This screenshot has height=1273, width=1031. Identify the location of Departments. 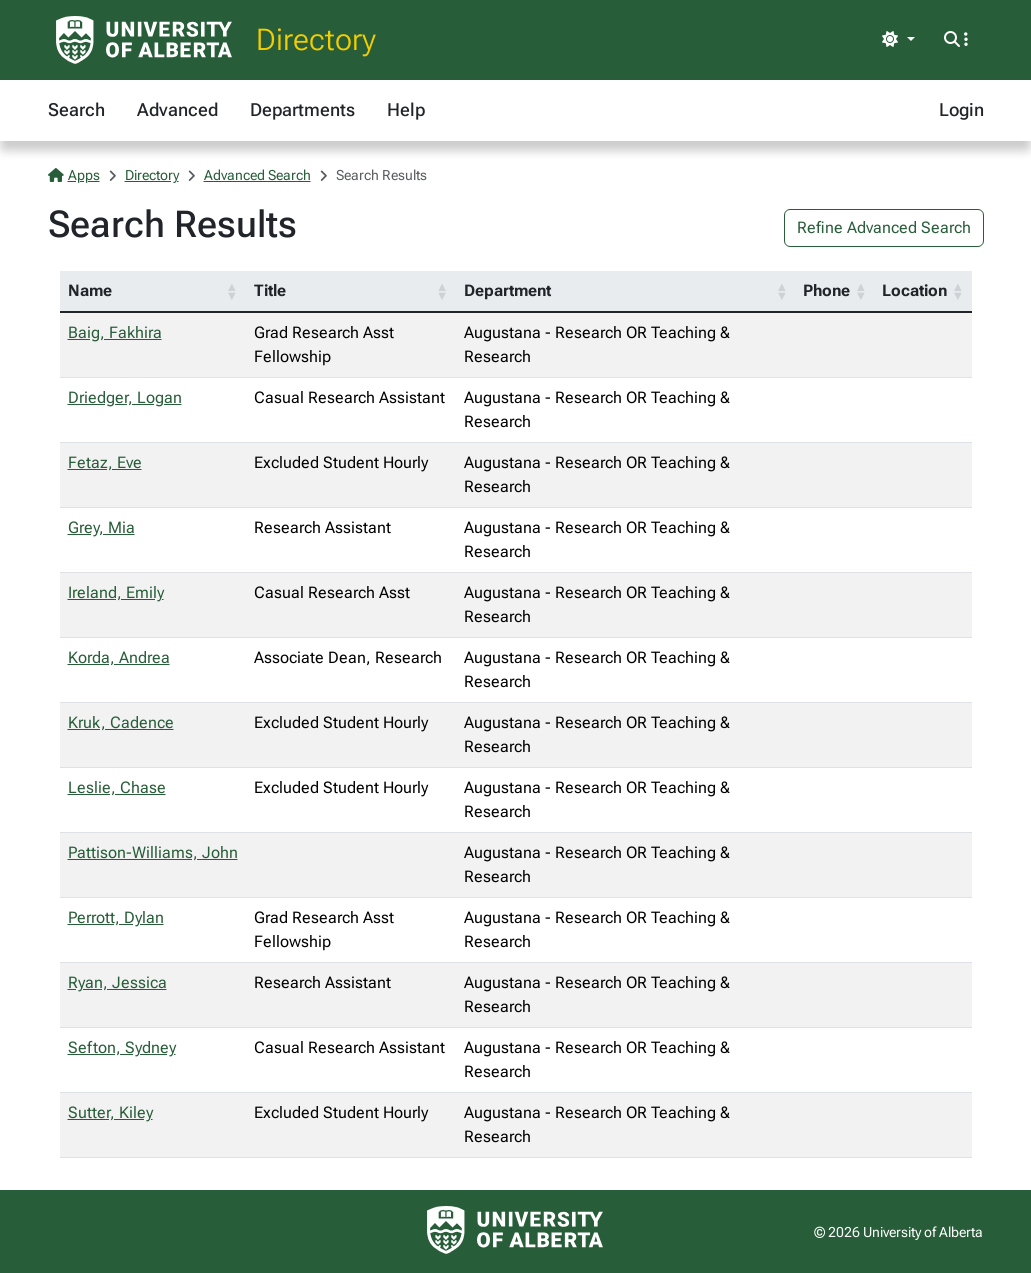
(302, 109).